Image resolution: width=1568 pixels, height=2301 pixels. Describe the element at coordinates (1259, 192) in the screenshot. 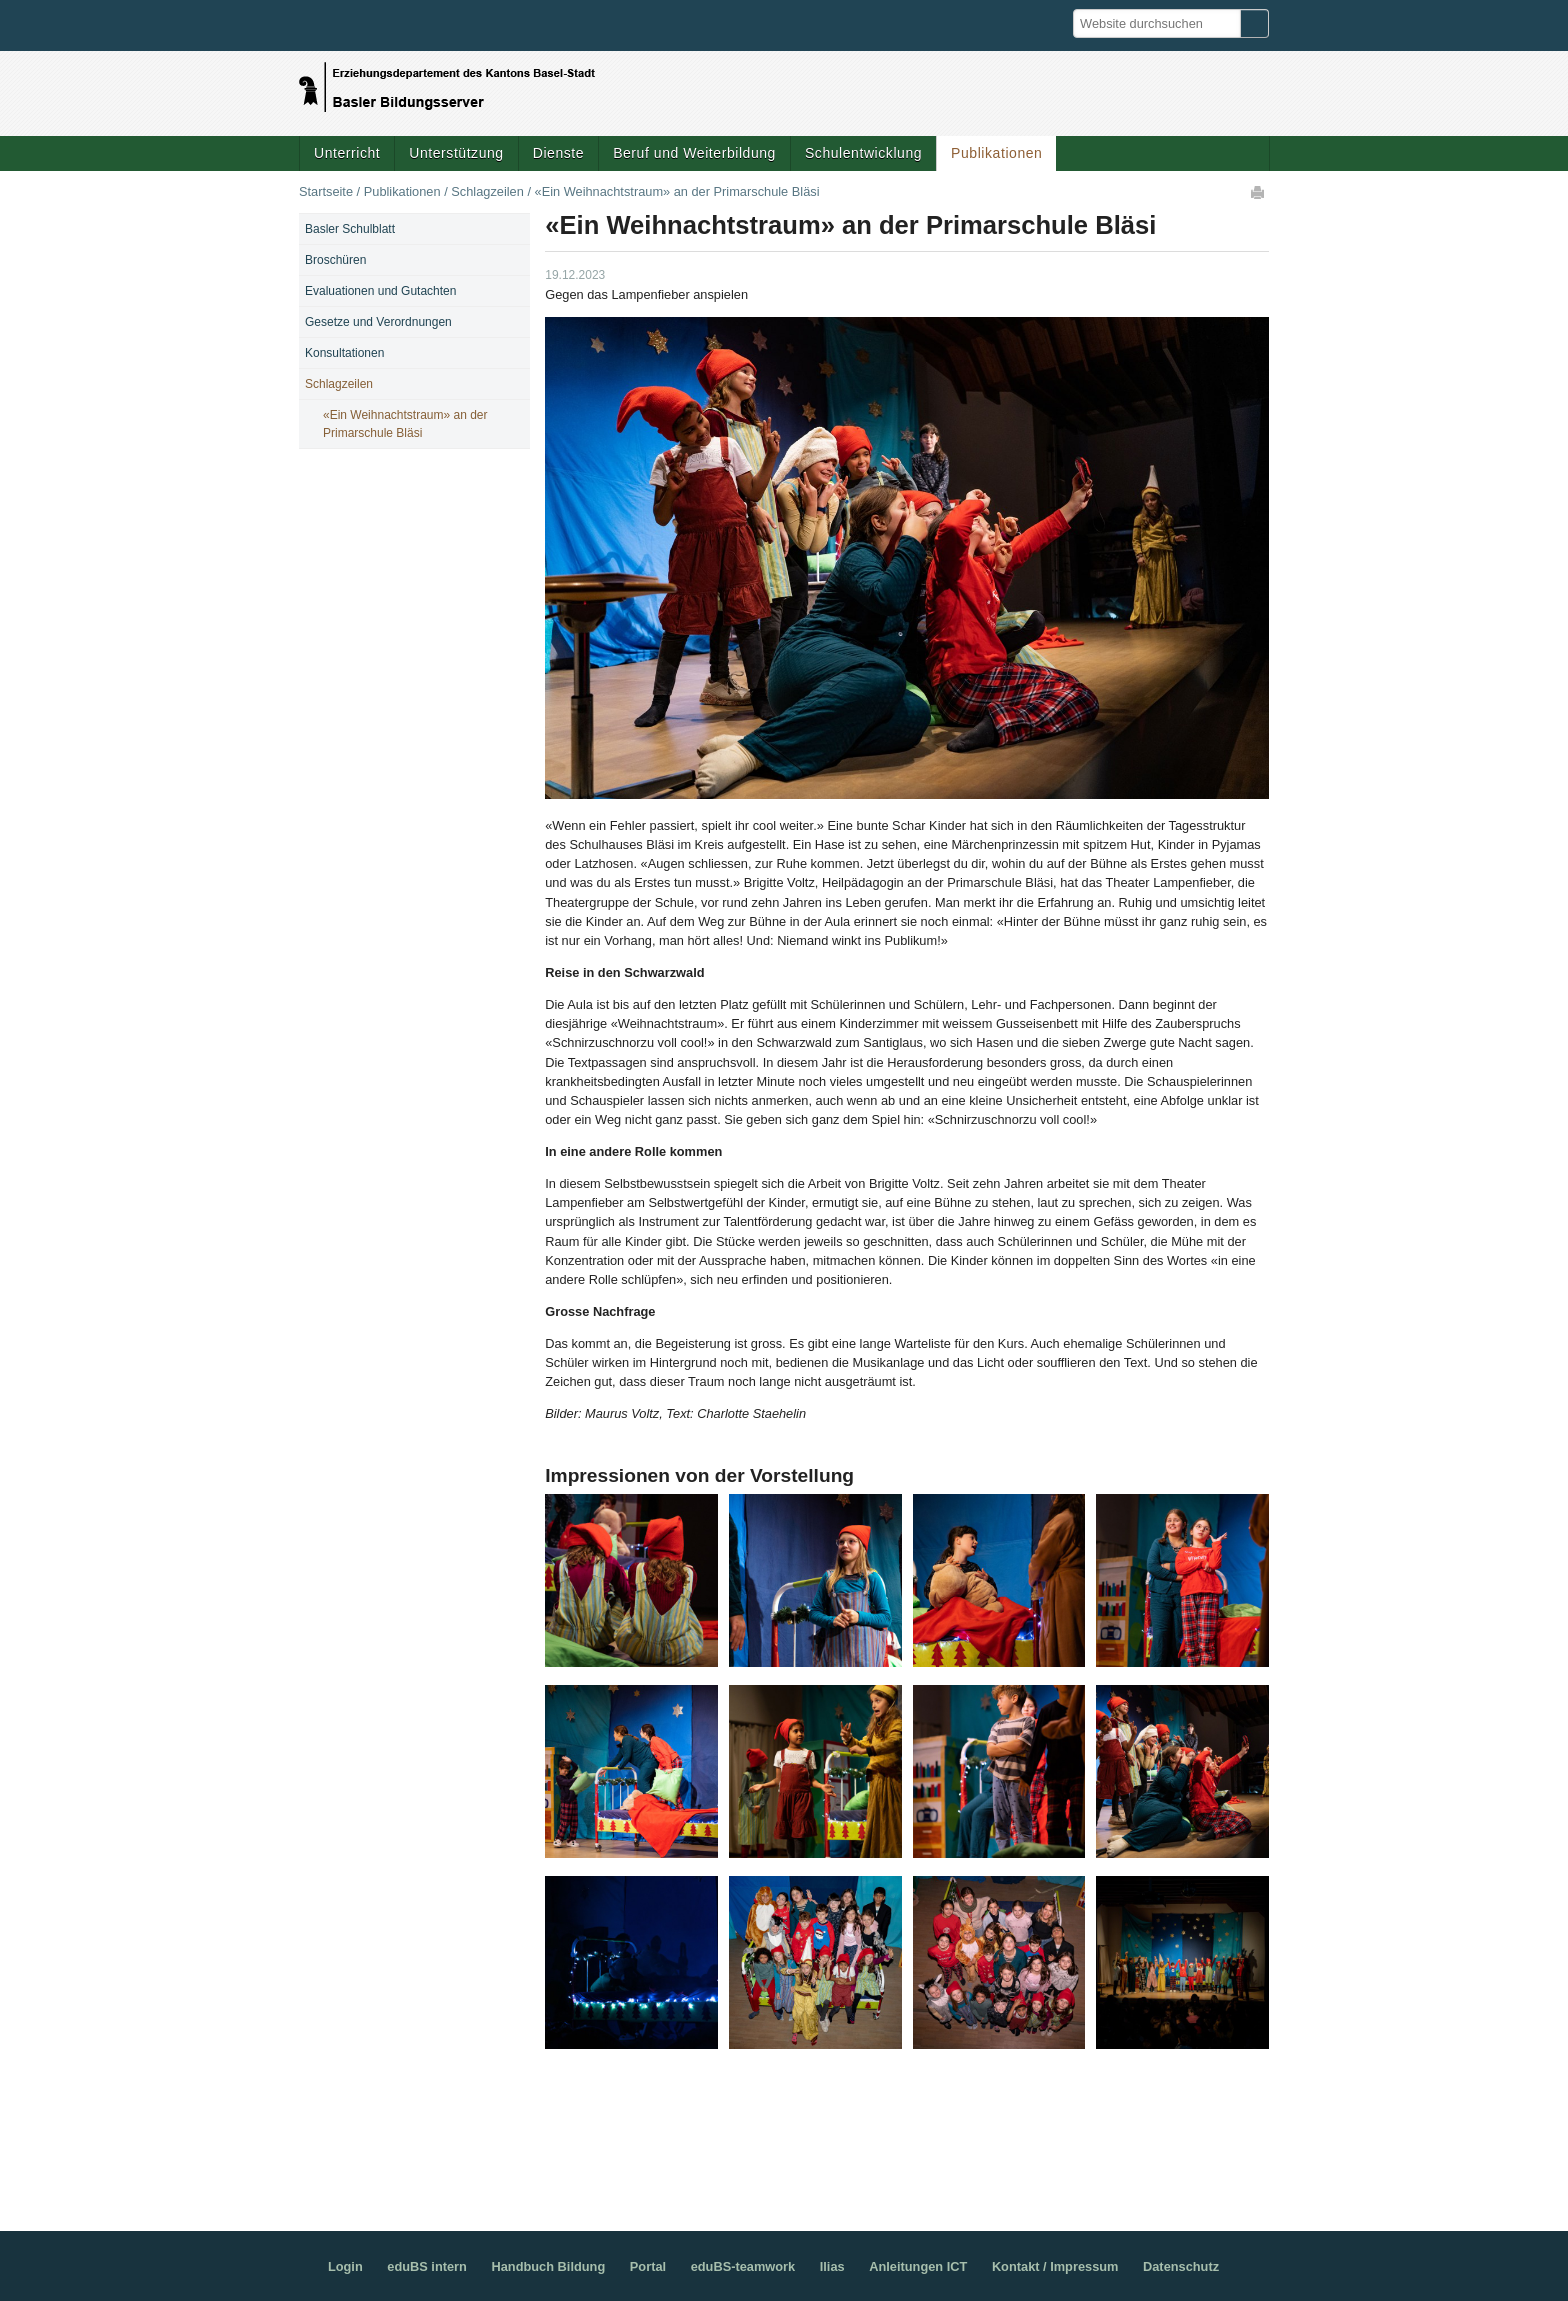

I see `Drucken` at that location.